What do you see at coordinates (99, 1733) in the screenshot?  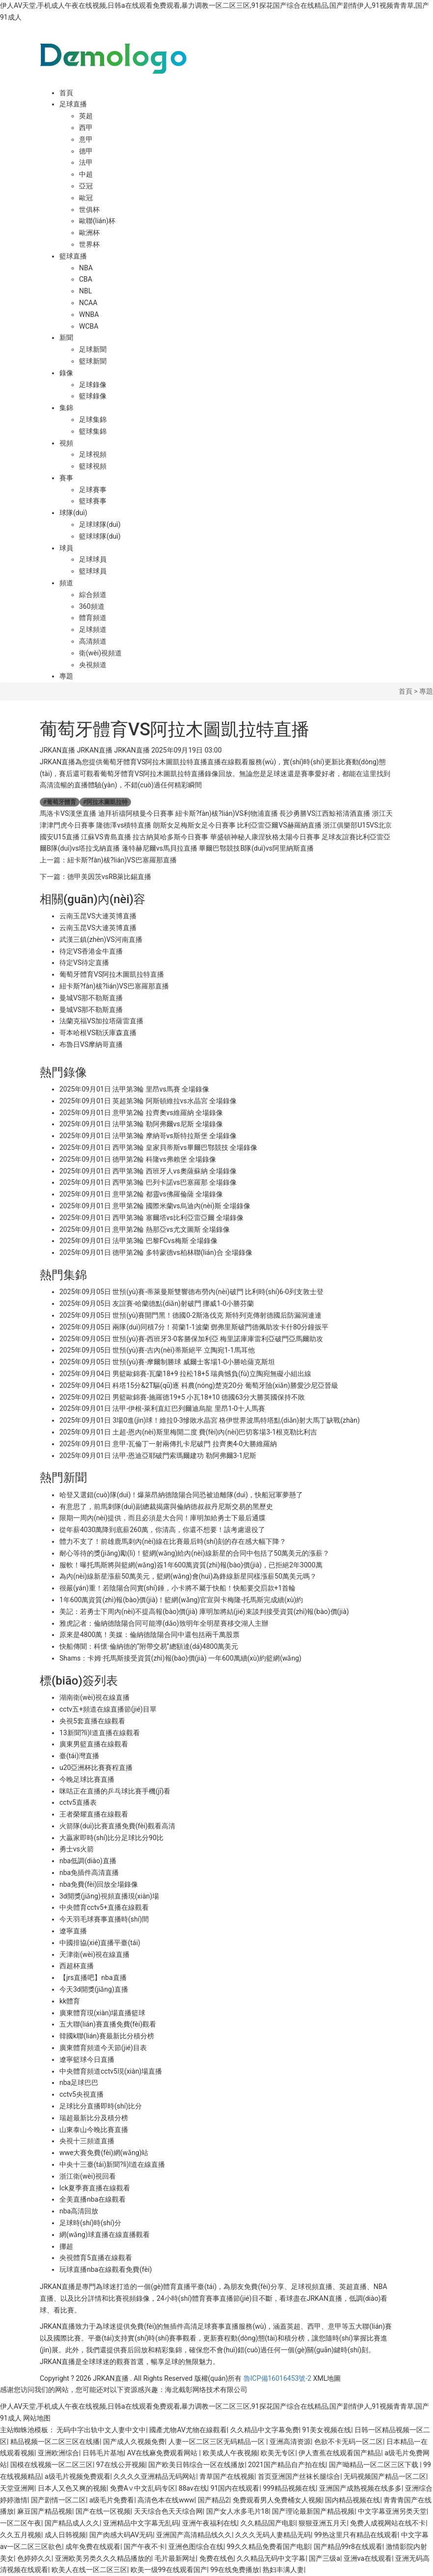 I see `13新聞?lì)l道直播在線觀看` at bounding box center [99, 1733].